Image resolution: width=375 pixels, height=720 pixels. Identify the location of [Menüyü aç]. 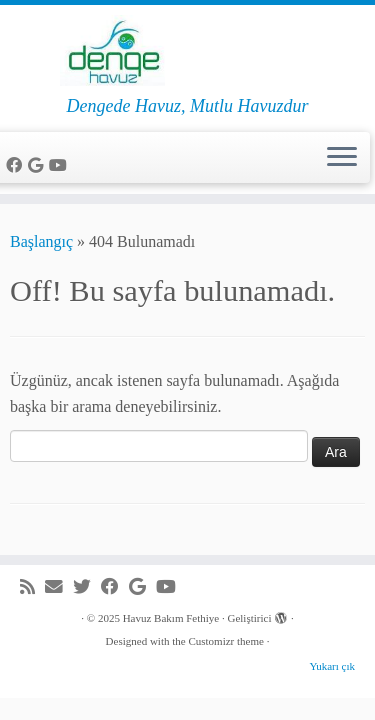
(342, 158).